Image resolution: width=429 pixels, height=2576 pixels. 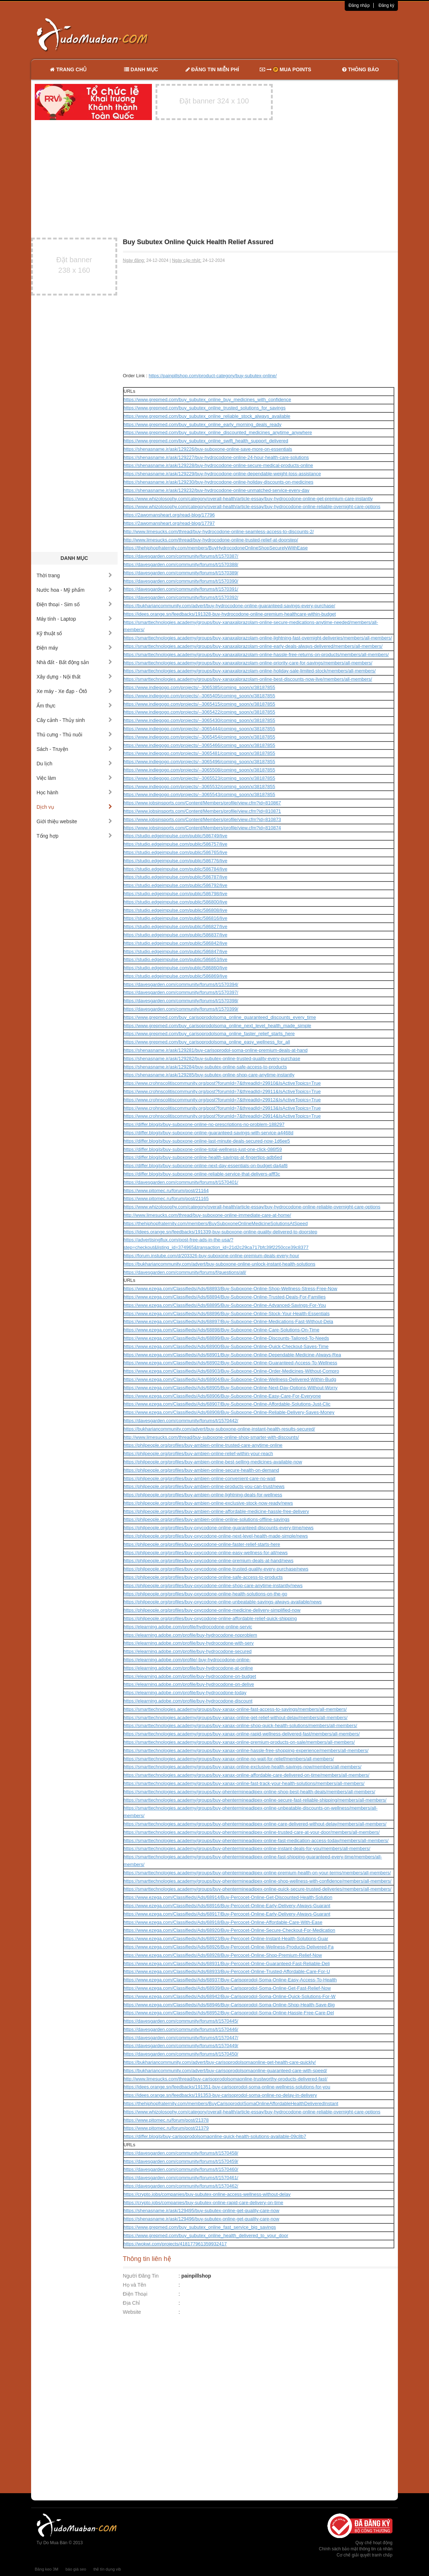 I want to click on https://studio.edgeimpulse.com/public/586800/live, so click(x=176, y=902).